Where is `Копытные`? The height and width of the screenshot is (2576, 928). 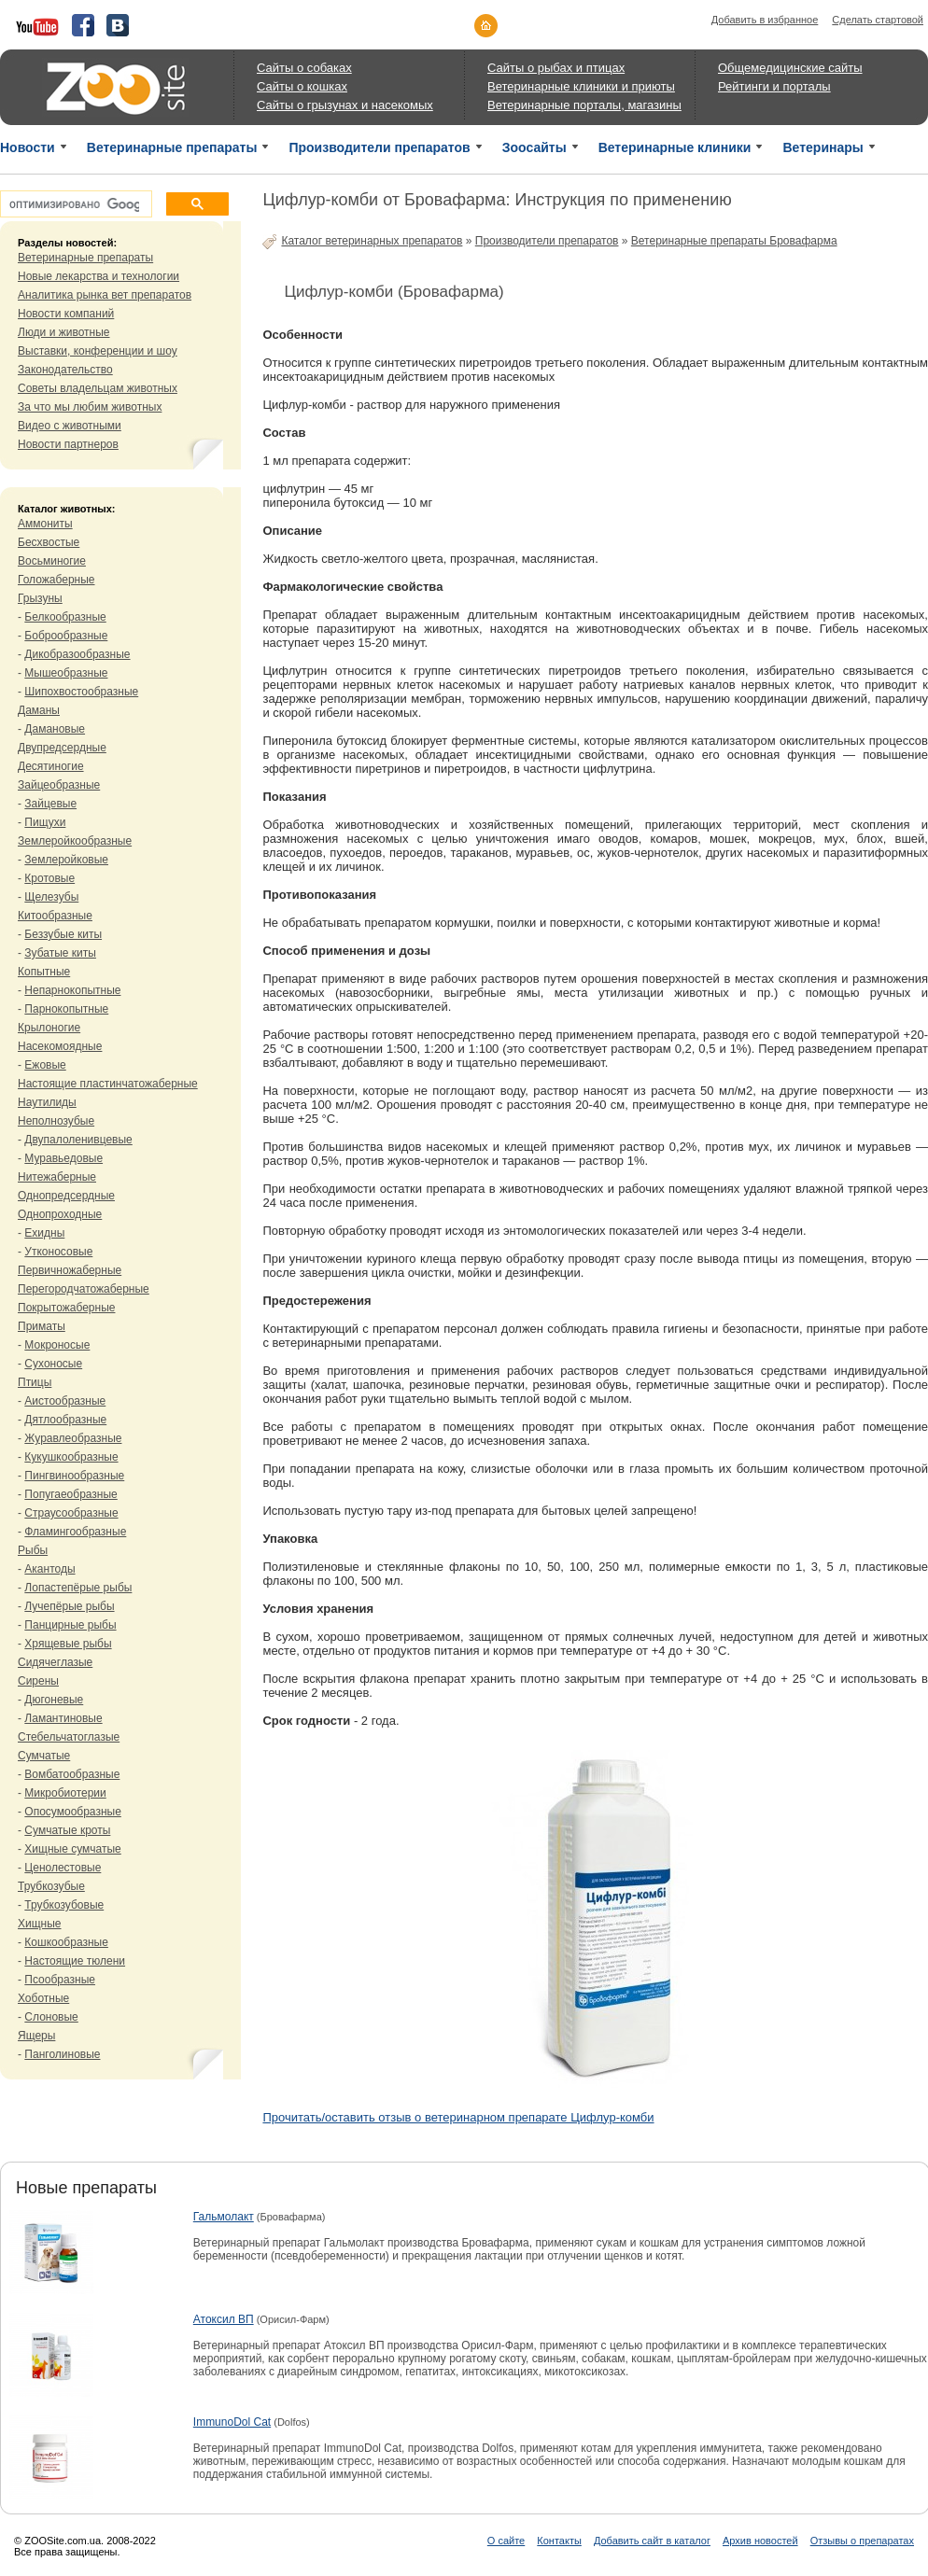 Копытные is located at coordinates (44, 971).